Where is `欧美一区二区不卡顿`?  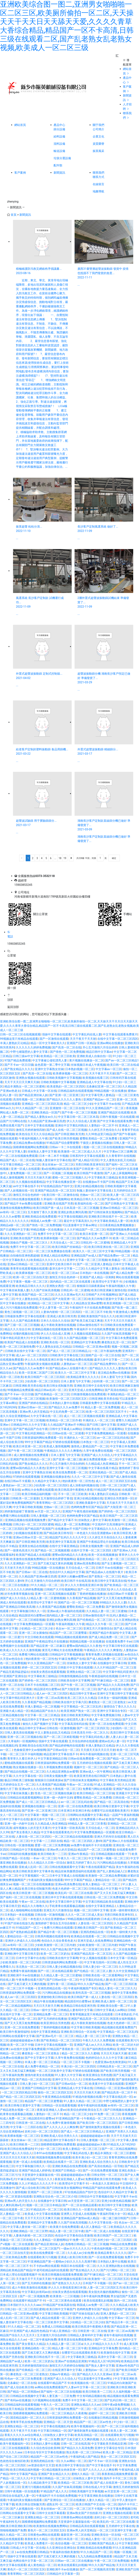
欧美一区二区不卡顿 is located at coordinates (20, 2044).